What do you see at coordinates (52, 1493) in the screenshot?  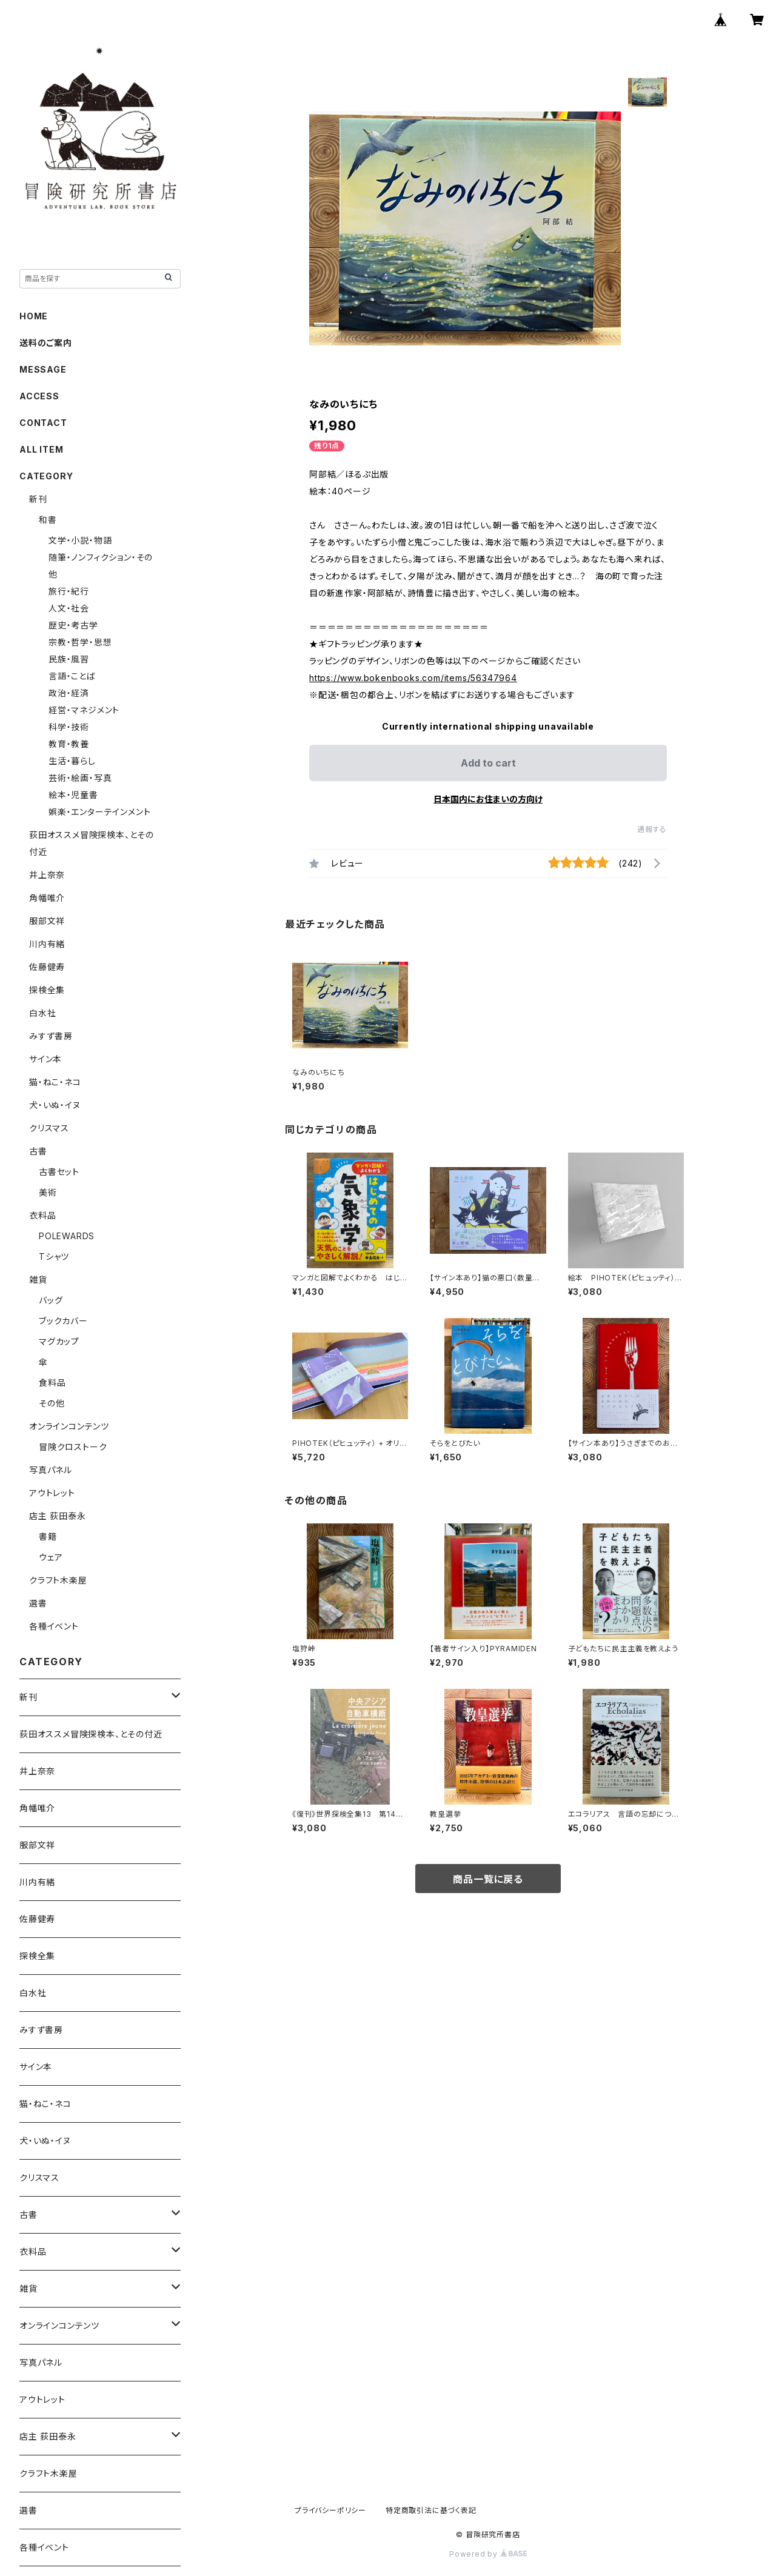 I see `アウトレット` at bounding box center [52, 1493].